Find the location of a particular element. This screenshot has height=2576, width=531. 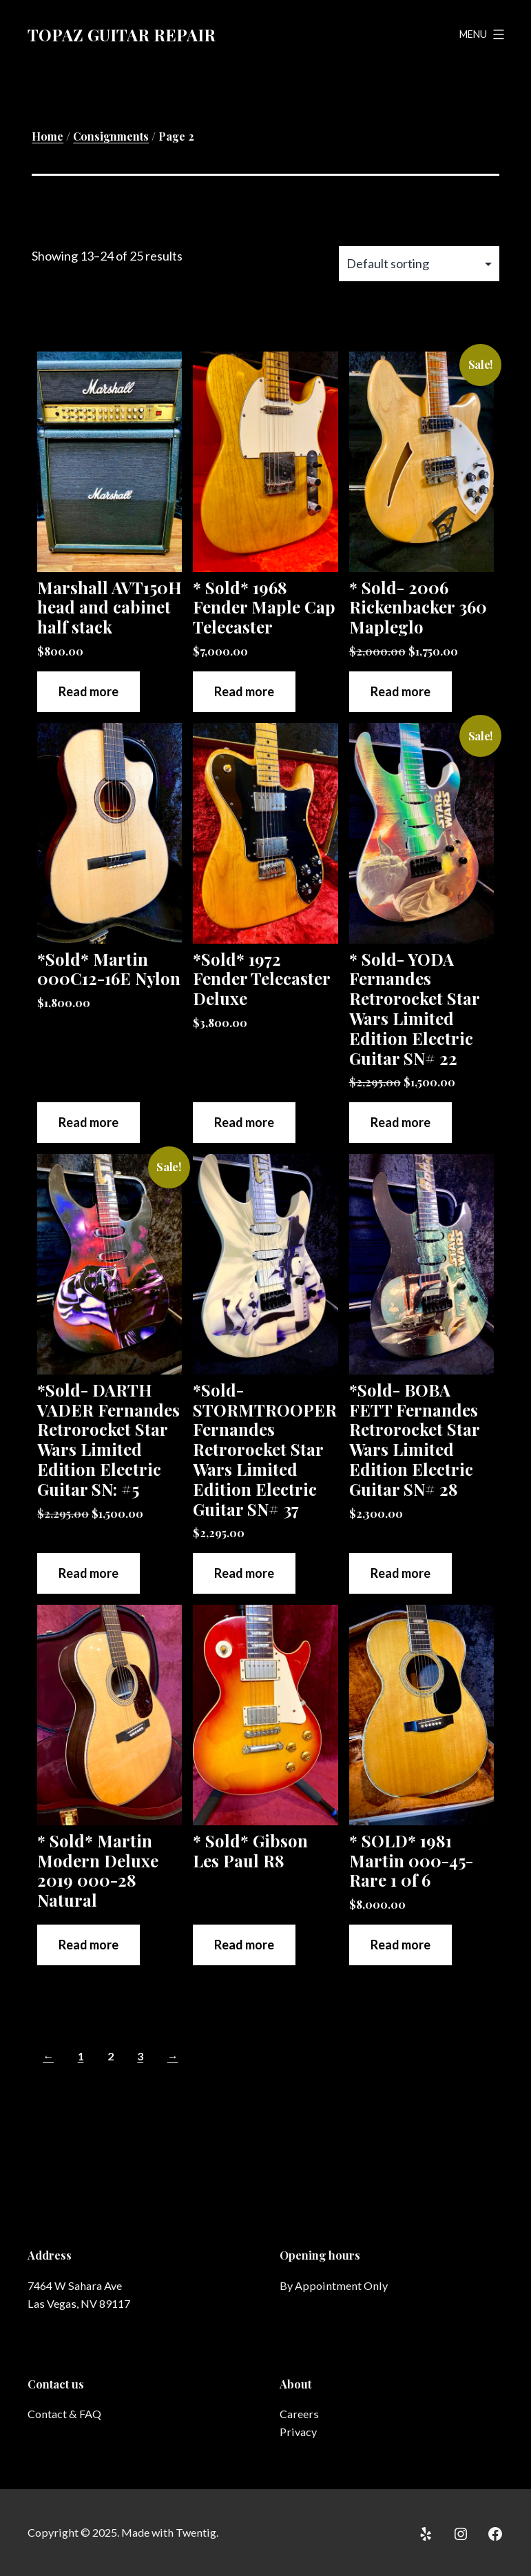

Read more [Read more about “Marshall AVT150H head and cabinet half stack”] is located at coordinates (88, 691).